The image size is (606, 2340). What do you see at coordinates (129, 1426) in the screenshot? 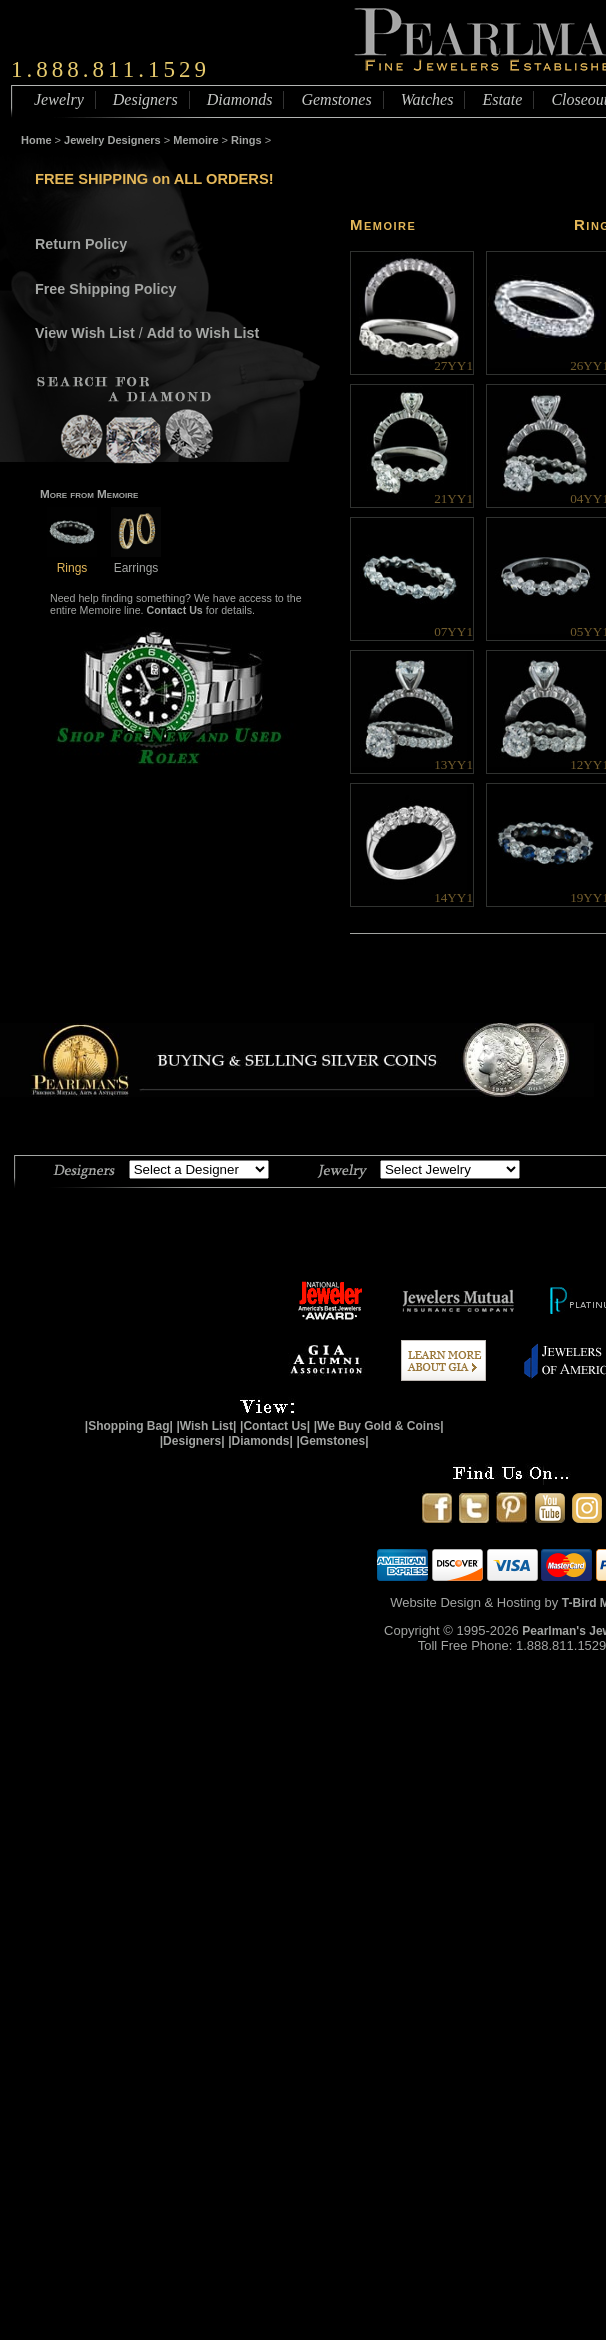
I see `|Shopping Bag|` at bounding box center [129, 1426].